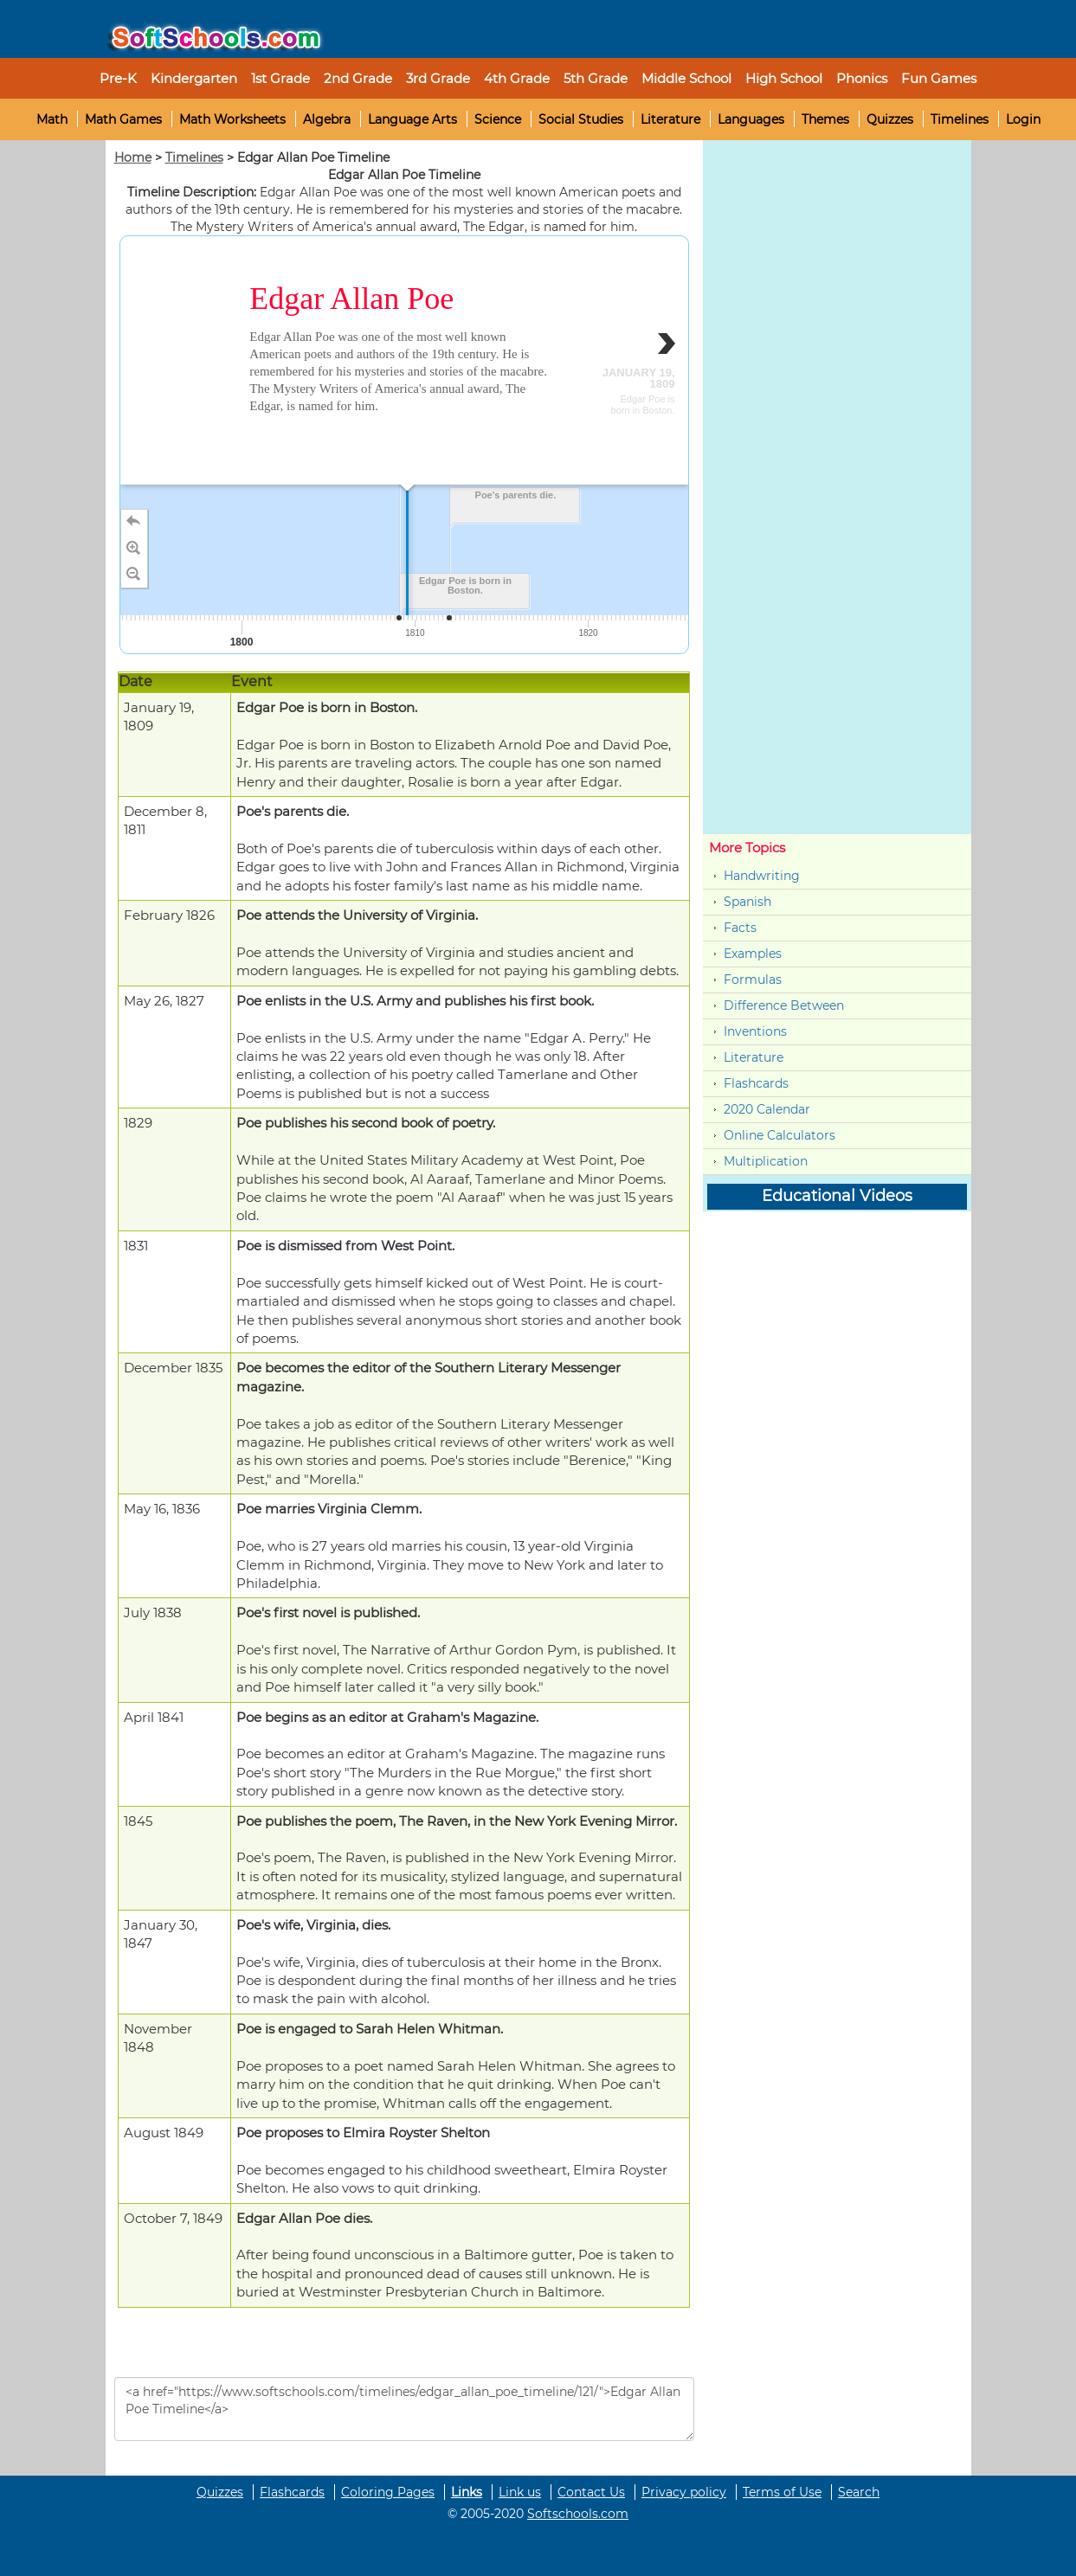 Image resolution: width=1076 pixels, height=2576 pixels. What do you see at coordinates (858, 2492) in the screenshot?
I see `Search` at bounding box center [858, 2492].